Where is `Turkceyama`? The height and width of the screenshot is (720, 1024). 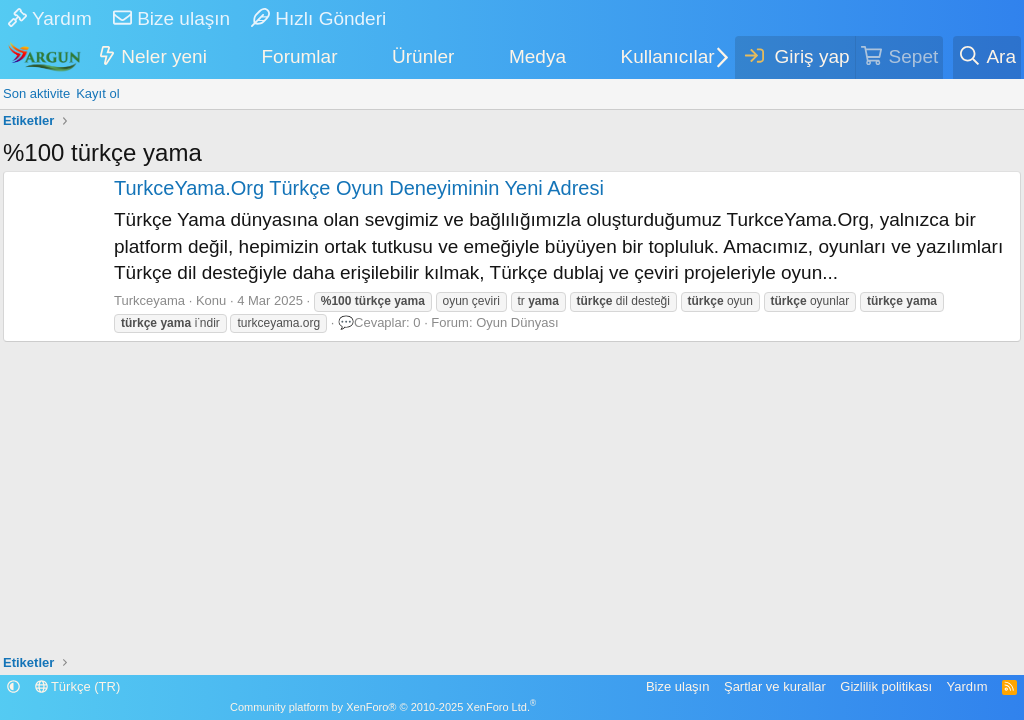 Turkceyama is located at coordinates (149, 300).